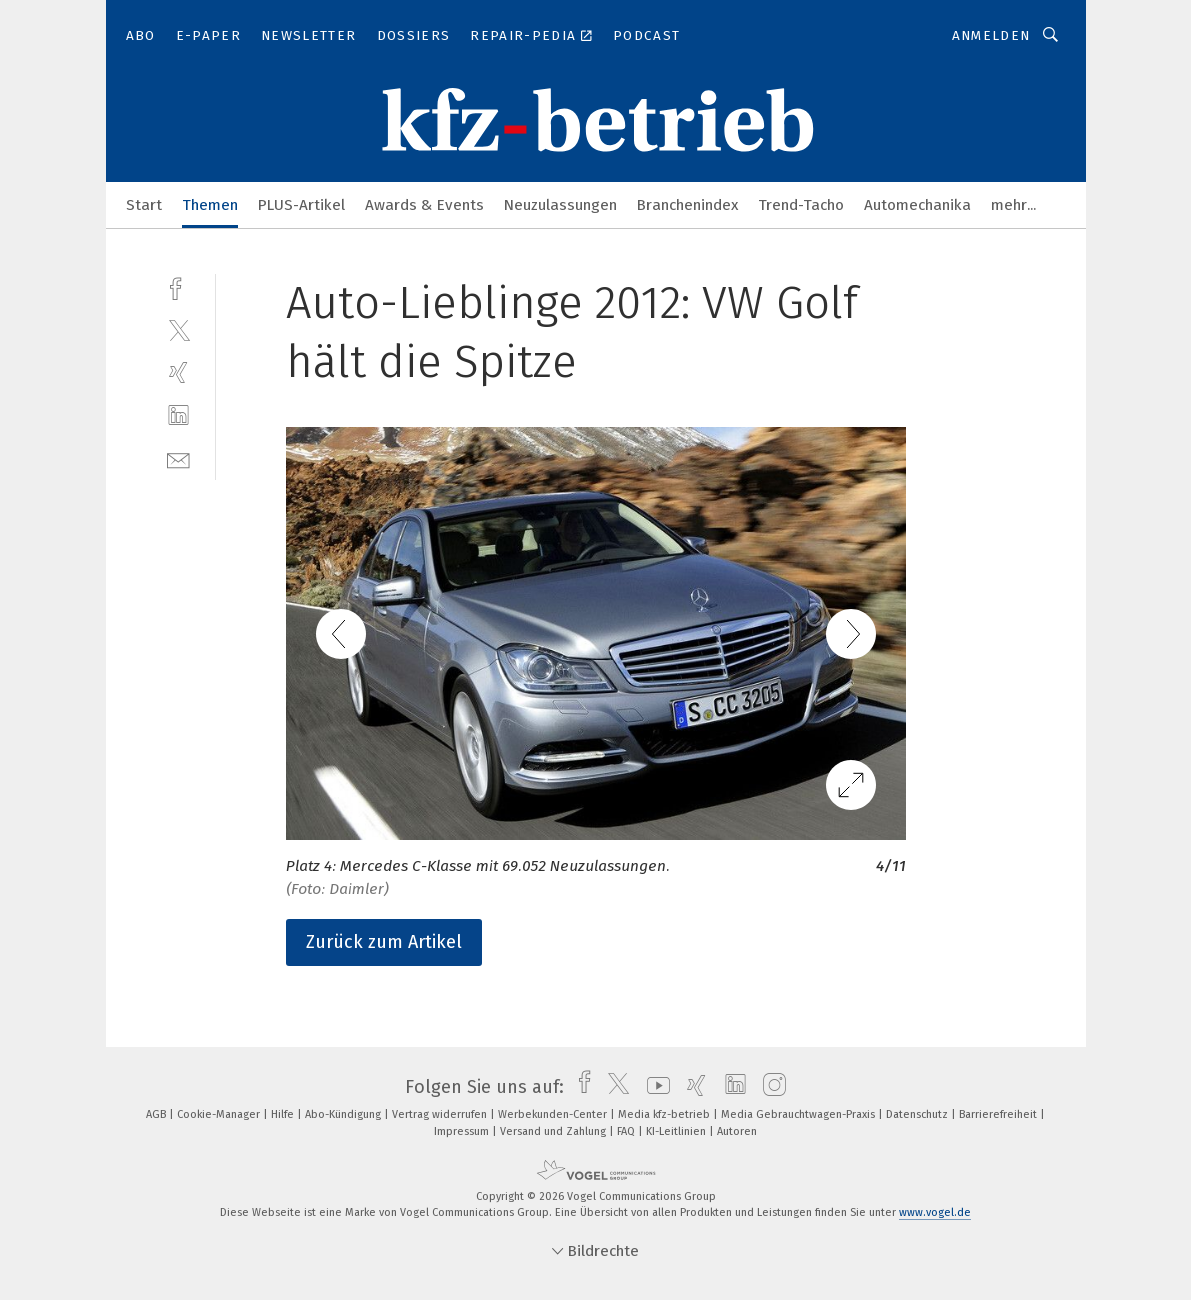 The width and height of the screenshot is (1191, 1300). Describe the element at coordinates (178, 415) in the screenshot. I see `[linkedin]` at that location.